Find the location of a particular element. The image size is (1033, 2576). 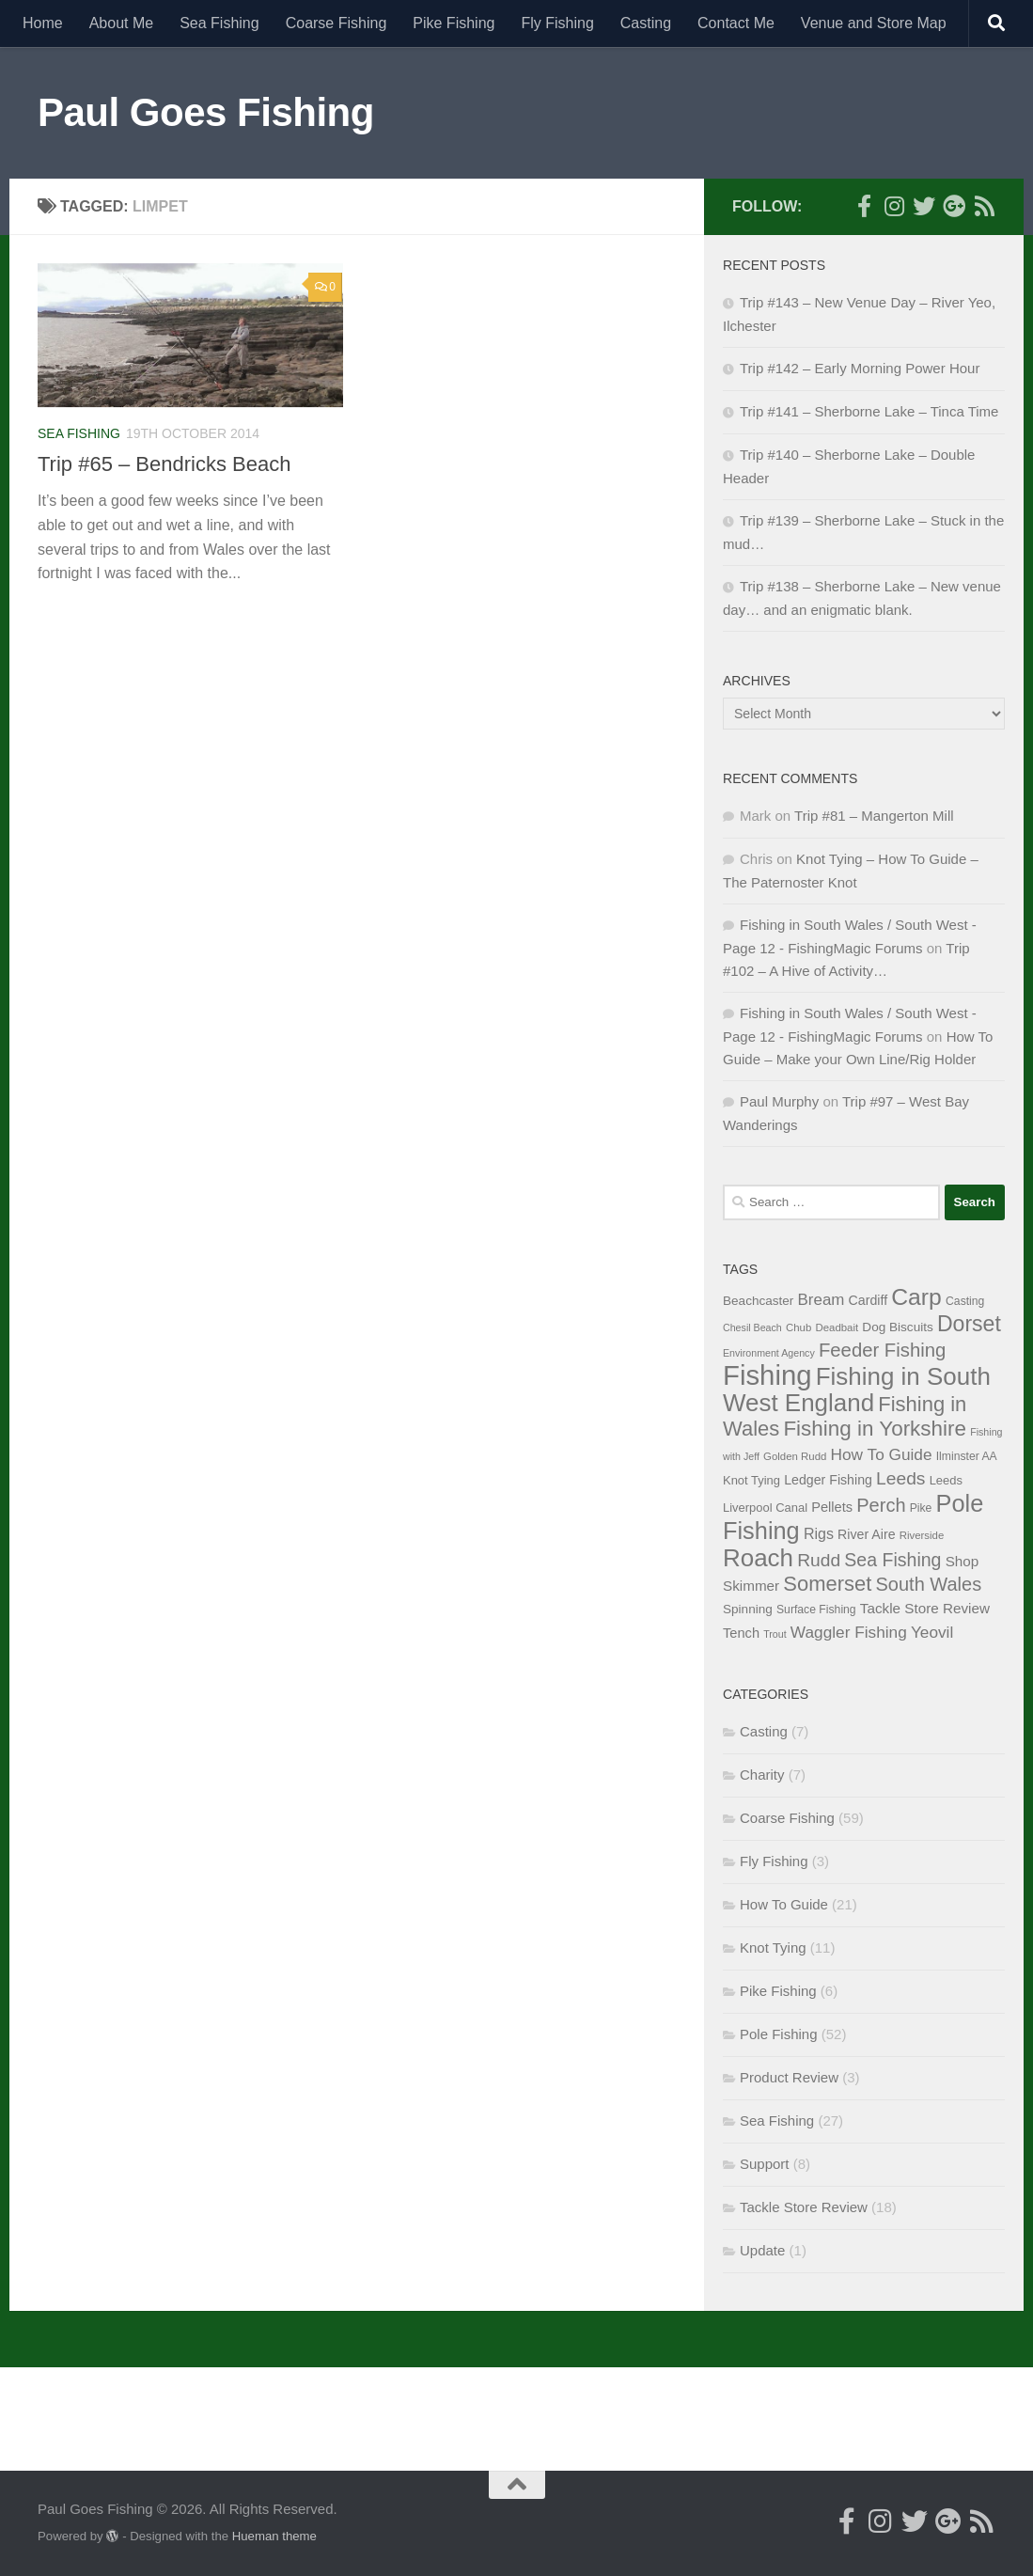

Coarse Fishing is located at coordinates (336, 23).